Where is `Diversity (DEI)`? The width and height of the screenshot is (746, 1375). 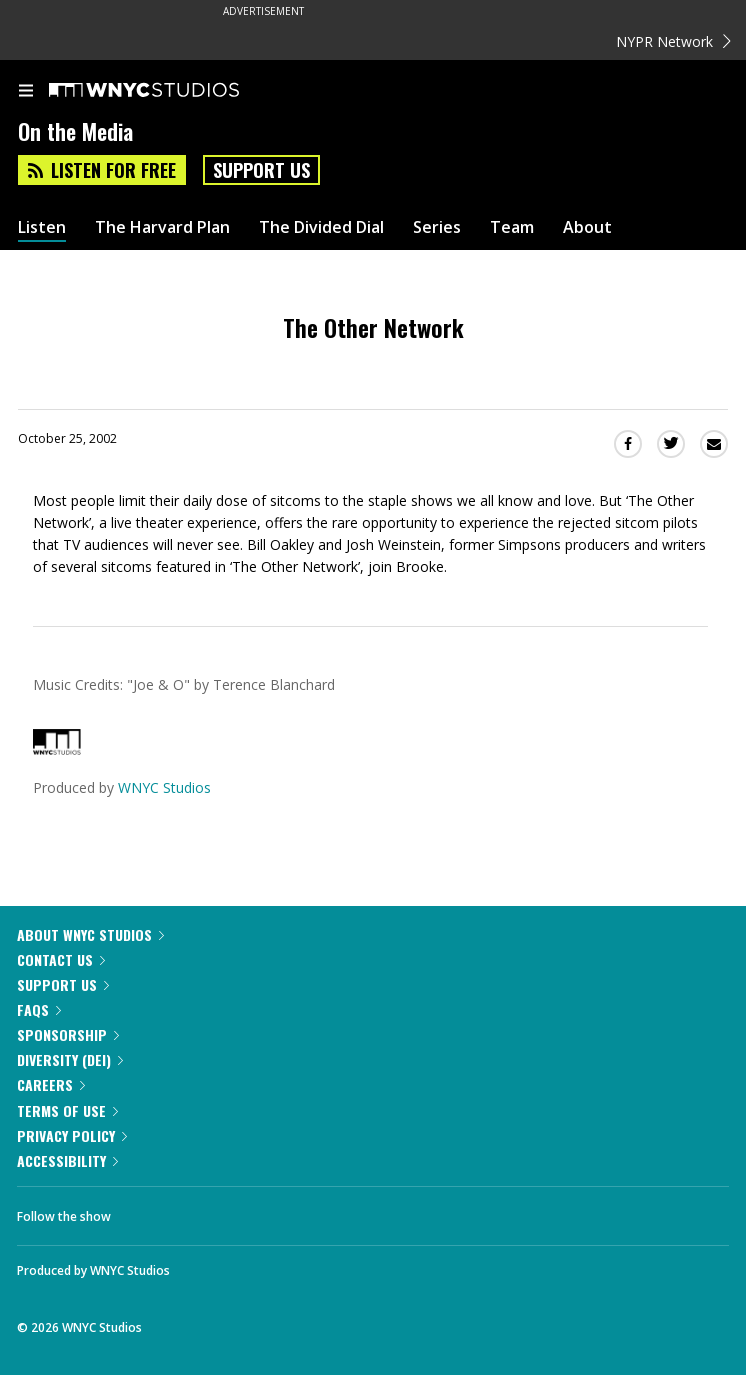 Diversity (DEI) is located at coordinates (70, 1059).